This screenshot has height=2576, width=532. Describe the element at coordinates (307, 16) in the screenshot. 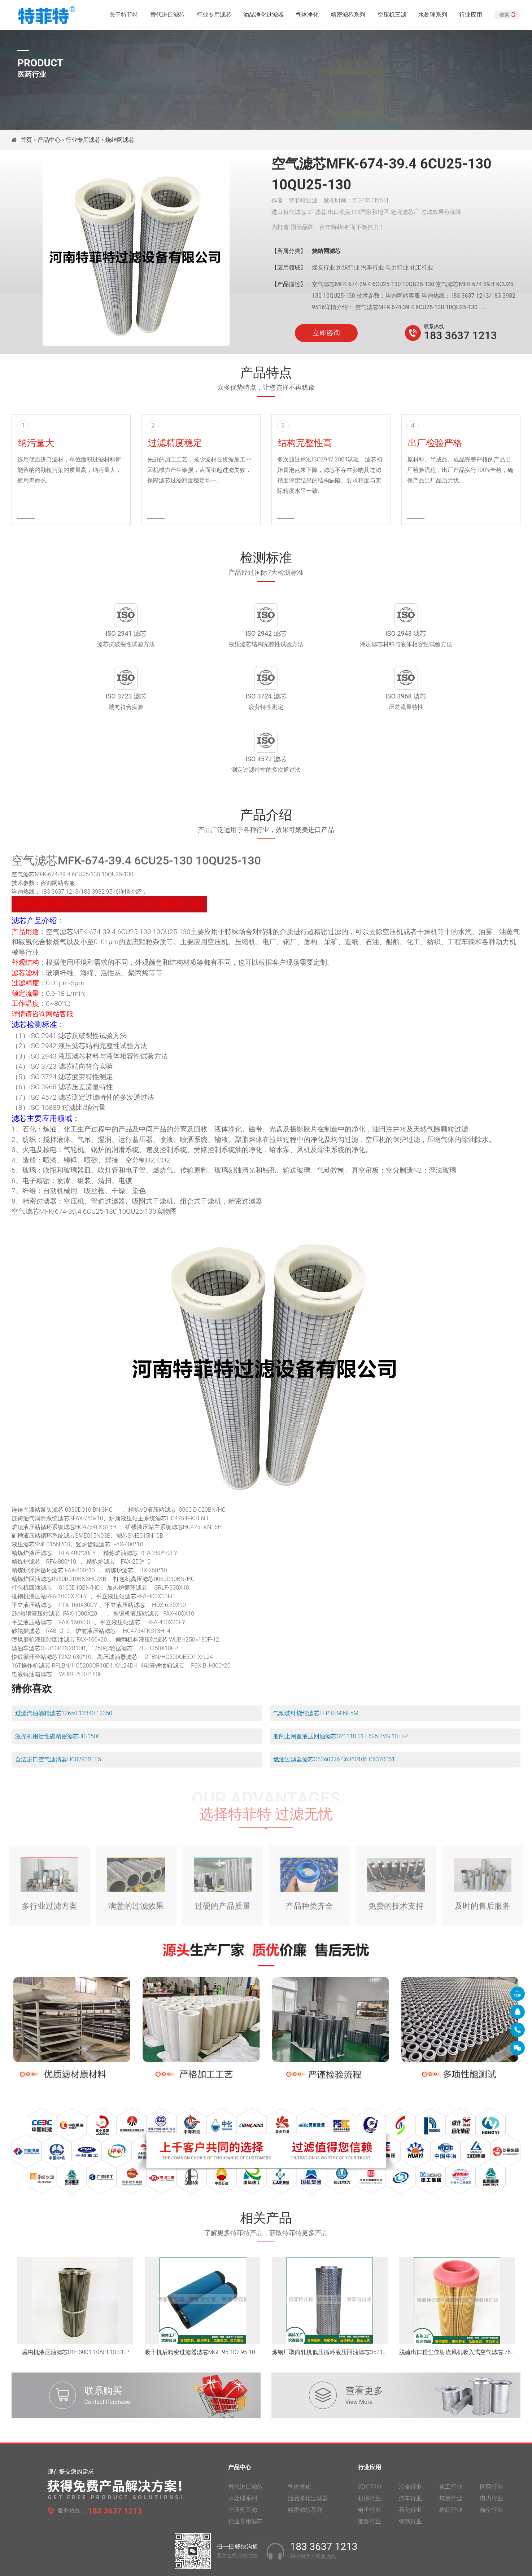

I see `气体净化` at that location.